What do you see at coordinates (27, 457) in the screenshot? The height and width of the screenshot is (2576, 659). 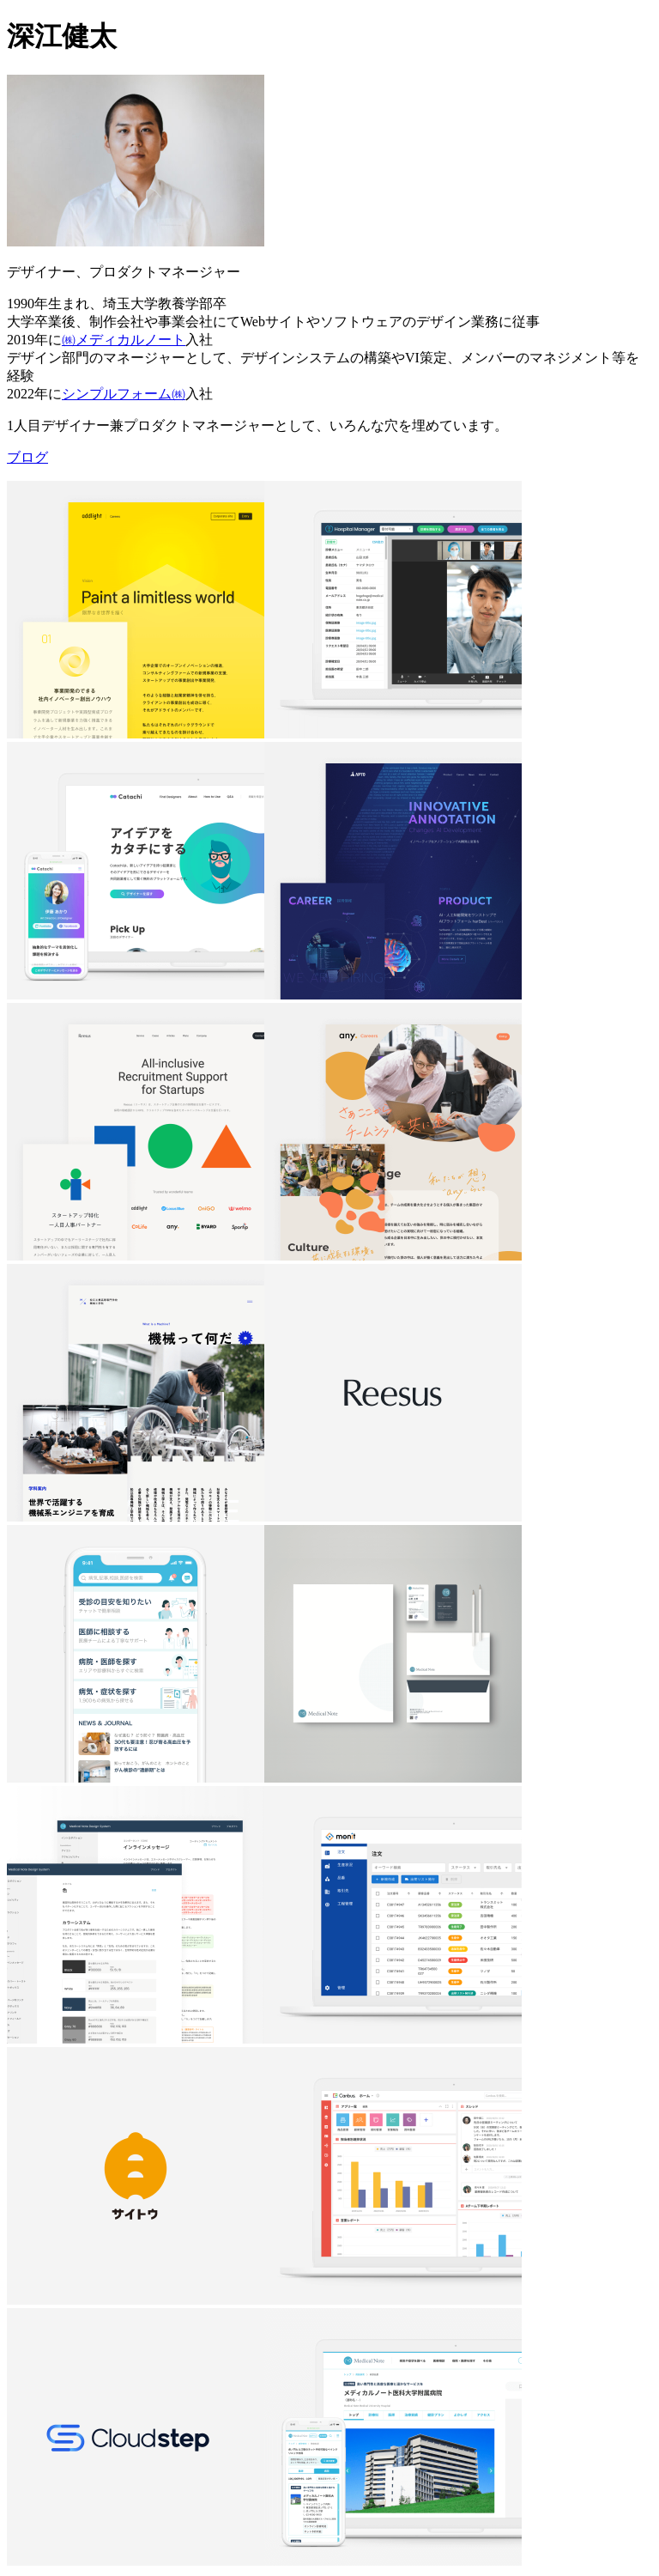 I see `ブログ` at bounding box center [27, 457].